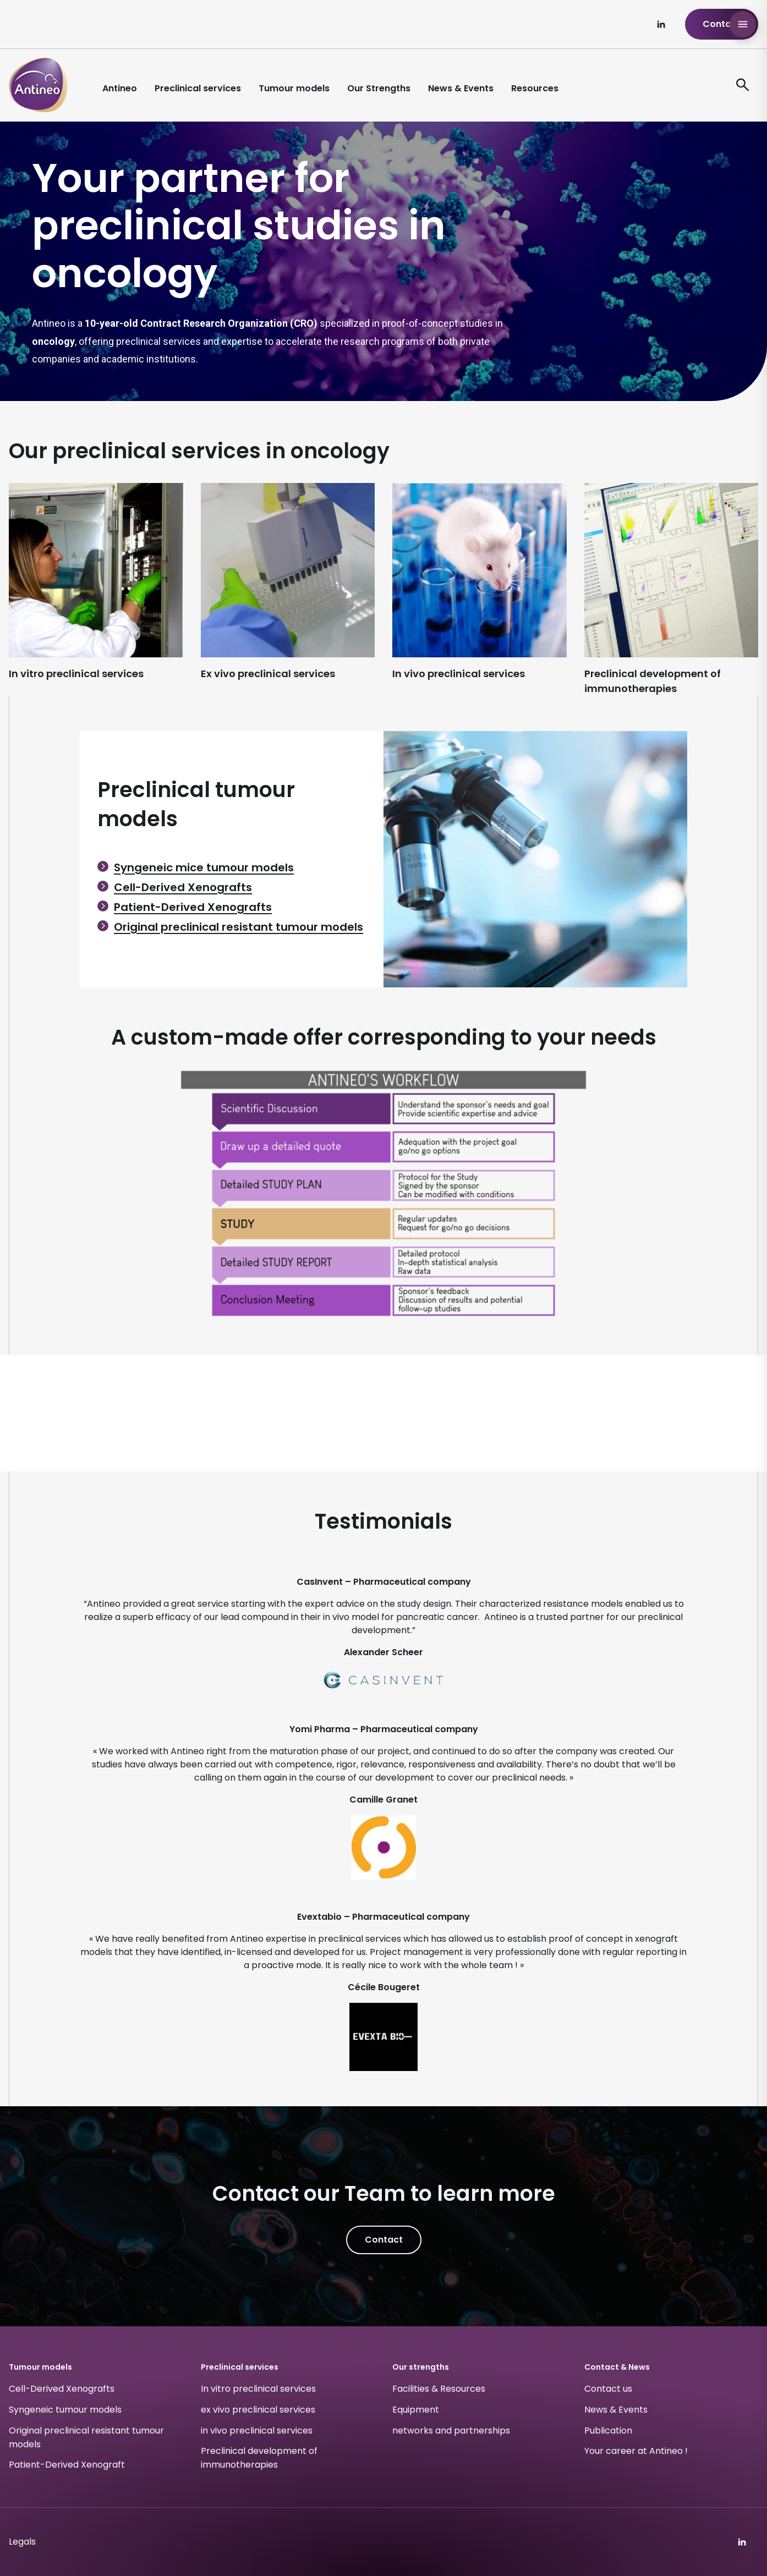 The image size is (767, 2576). I want to click on Facilities & Resources, so click(438, 2388).